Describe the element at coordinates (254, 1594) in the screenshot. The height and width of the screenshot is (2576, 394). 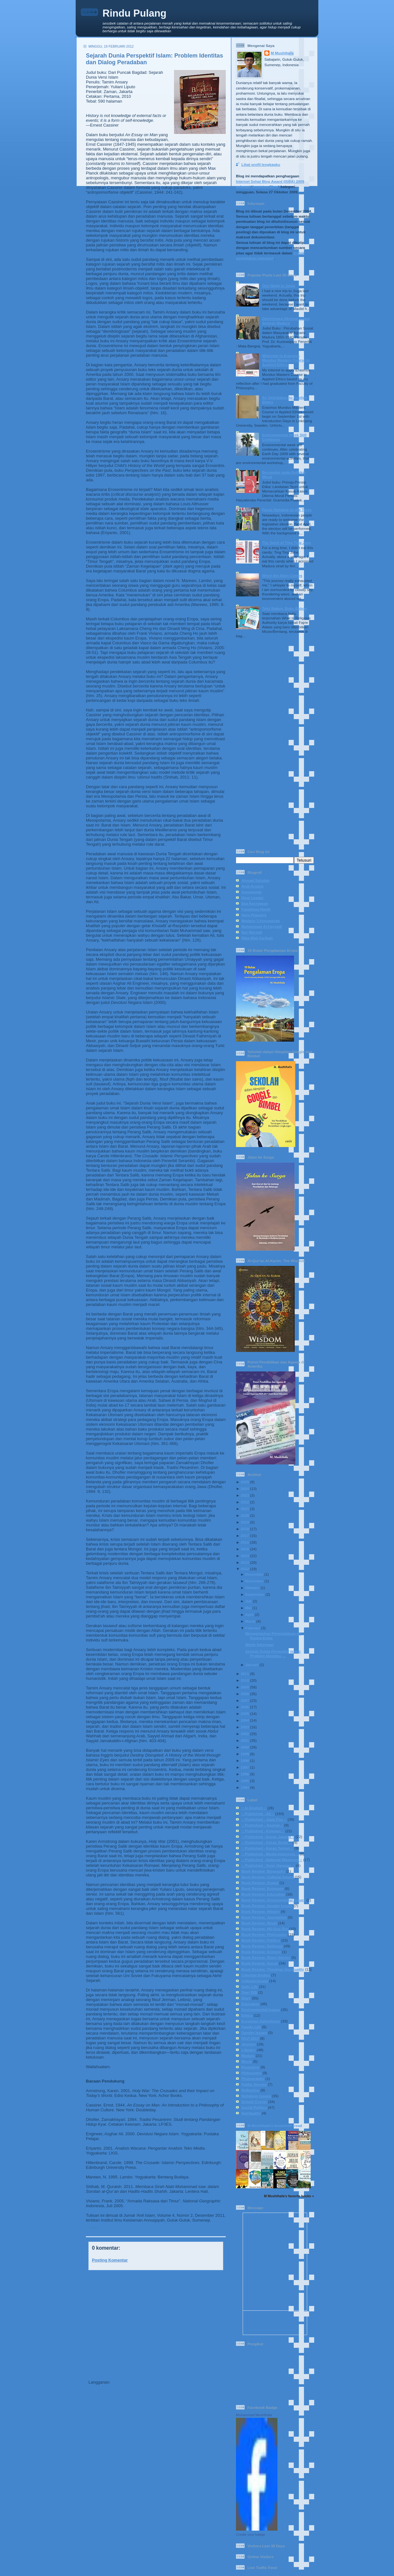
I see `September` at that location.